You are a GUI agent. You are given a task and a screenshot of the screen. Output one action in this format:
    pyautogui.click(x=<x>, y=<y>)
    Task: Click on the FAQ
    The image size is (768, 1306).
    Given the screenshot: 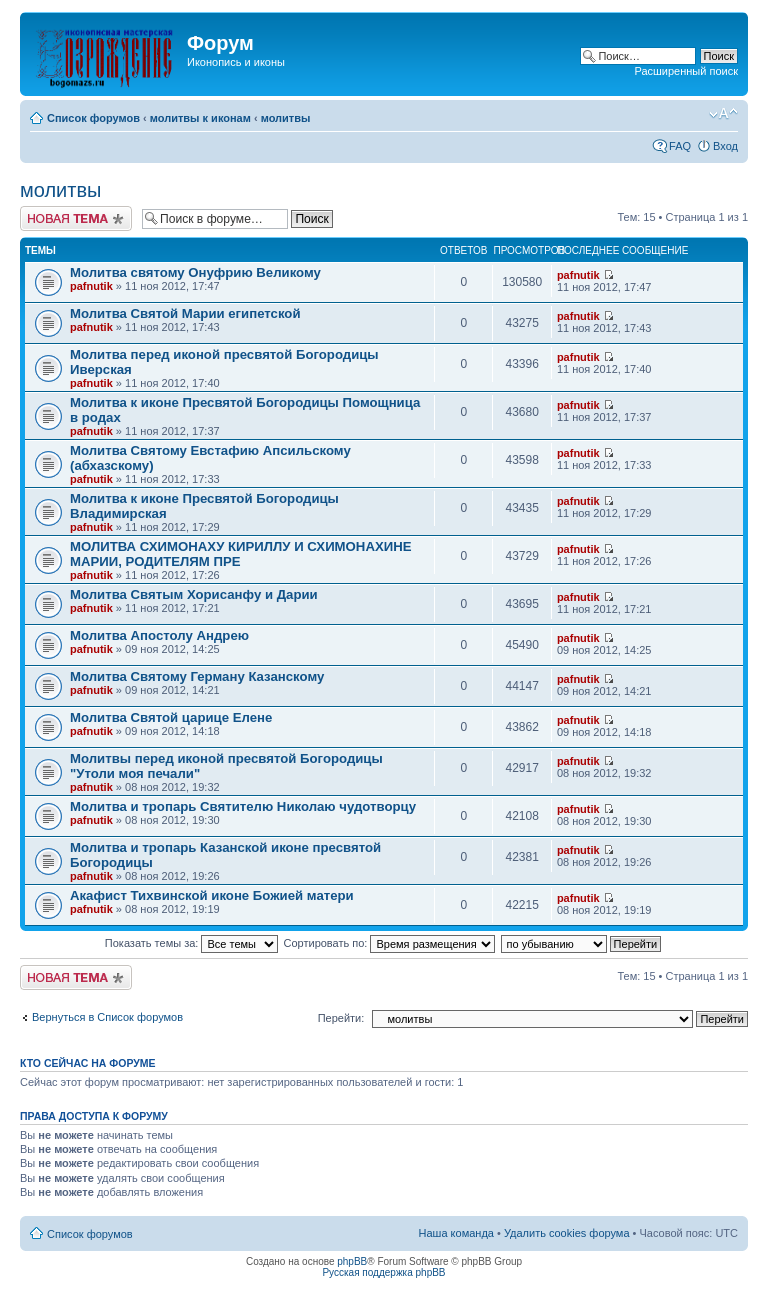 What is the action you would take?
    pyautogui.click(x=680, y=146)
    